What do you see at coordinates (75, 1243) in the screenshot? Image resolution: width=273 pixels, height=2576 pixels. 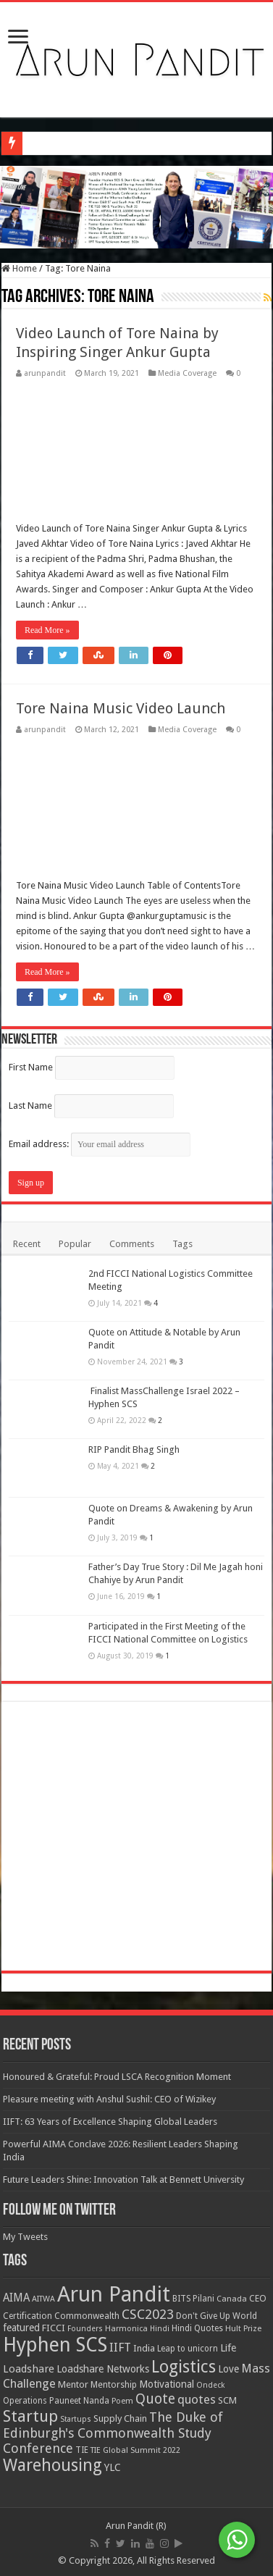 I see `Popular` at bounding box center [75, 1243].